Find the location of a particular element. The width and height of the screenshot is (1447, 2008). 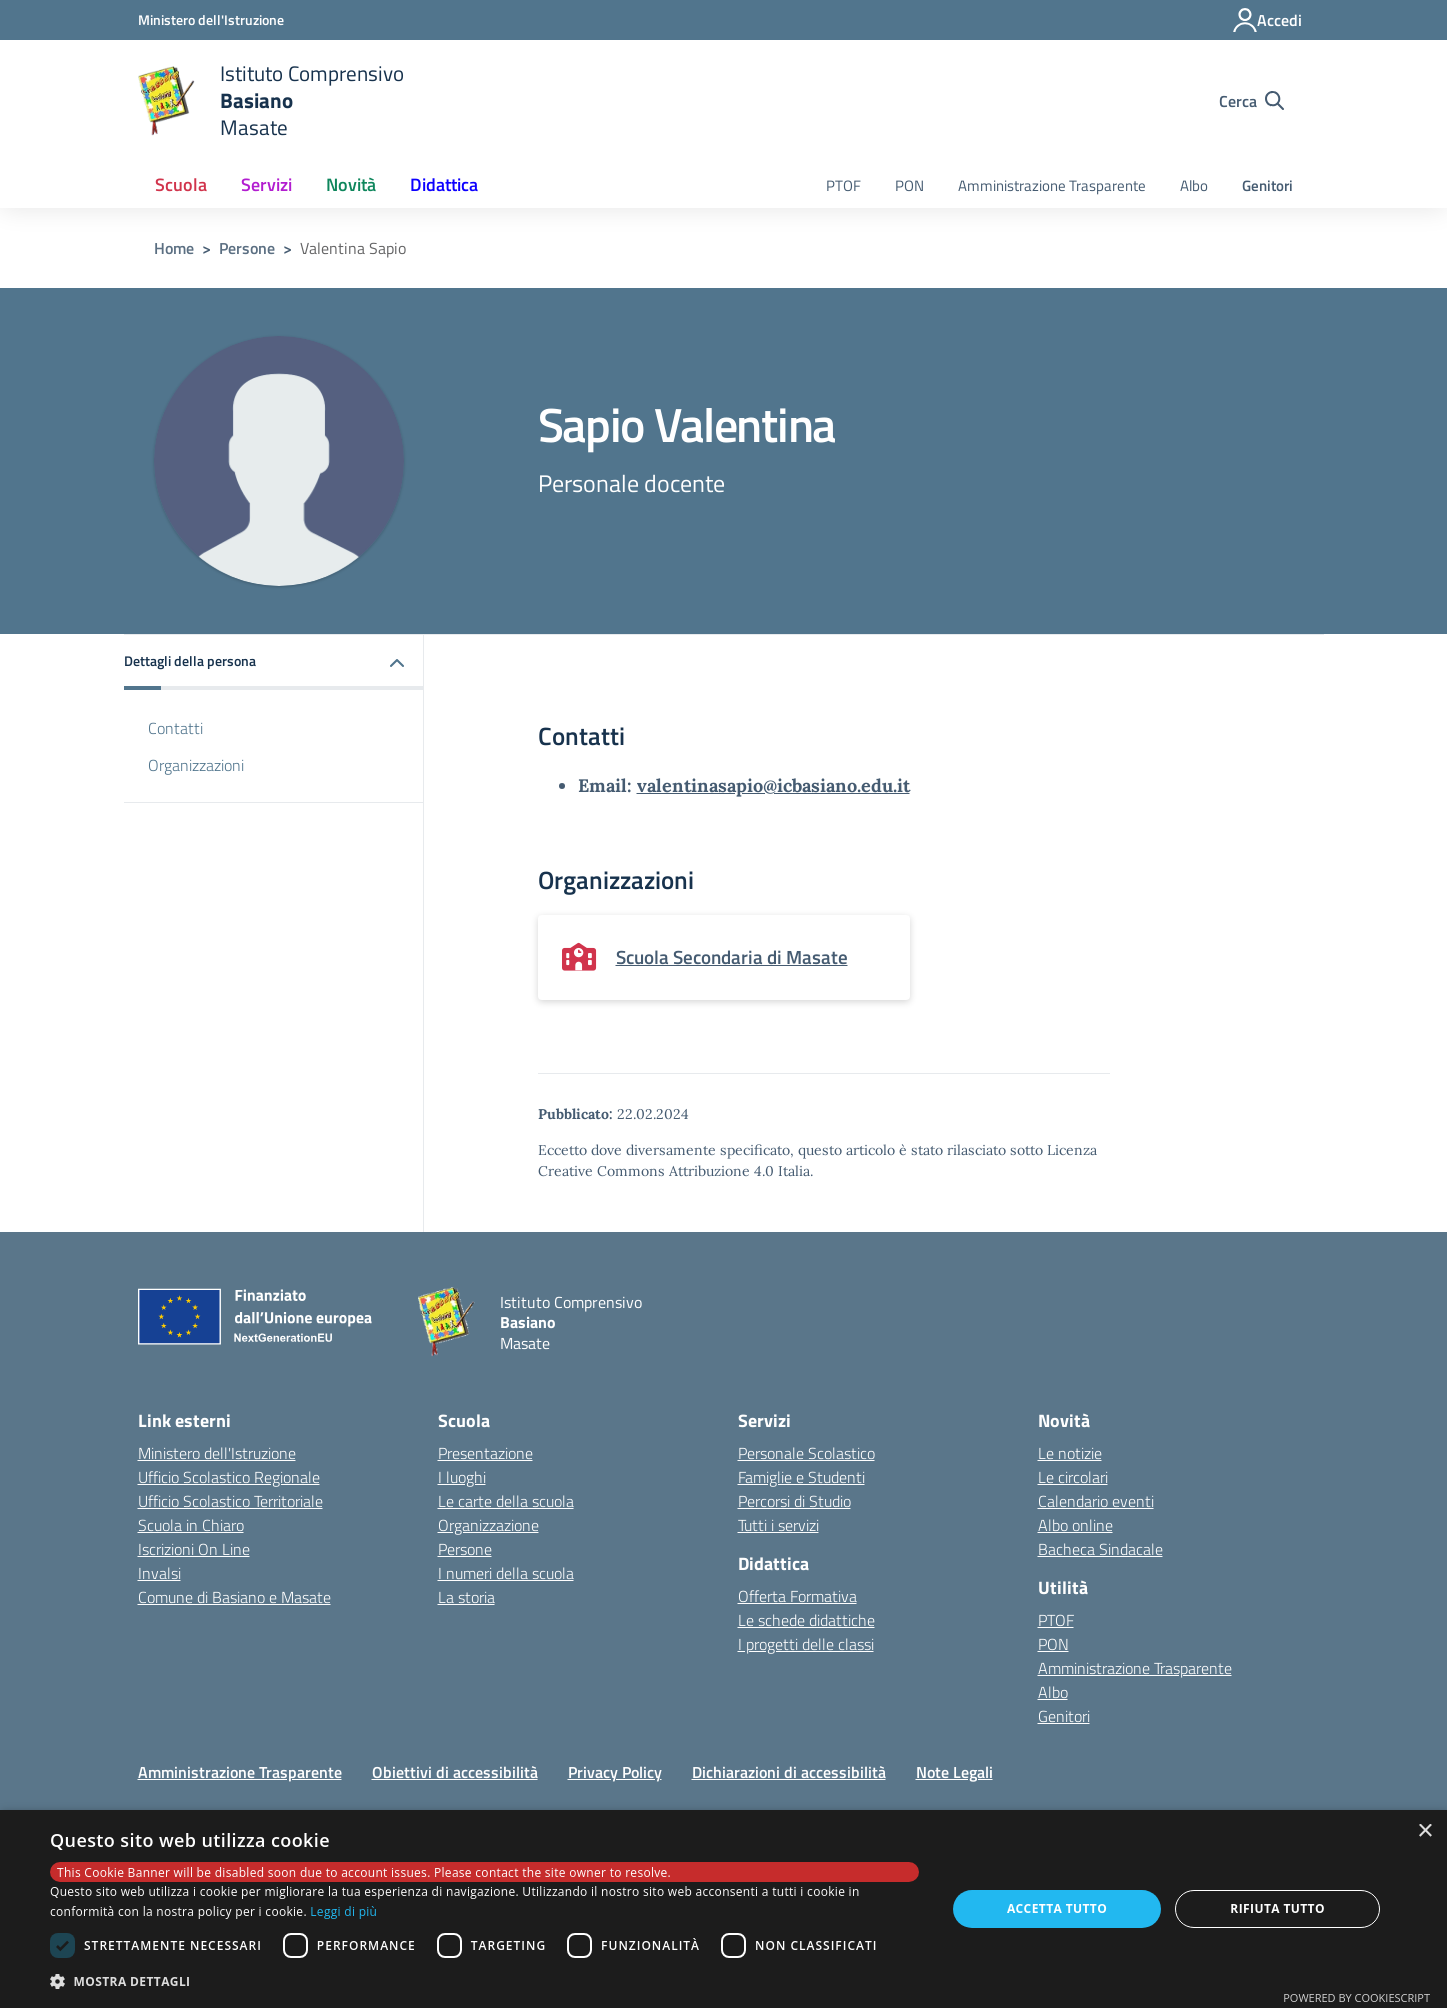

× [button] is located at coordinates (1424, 1831).